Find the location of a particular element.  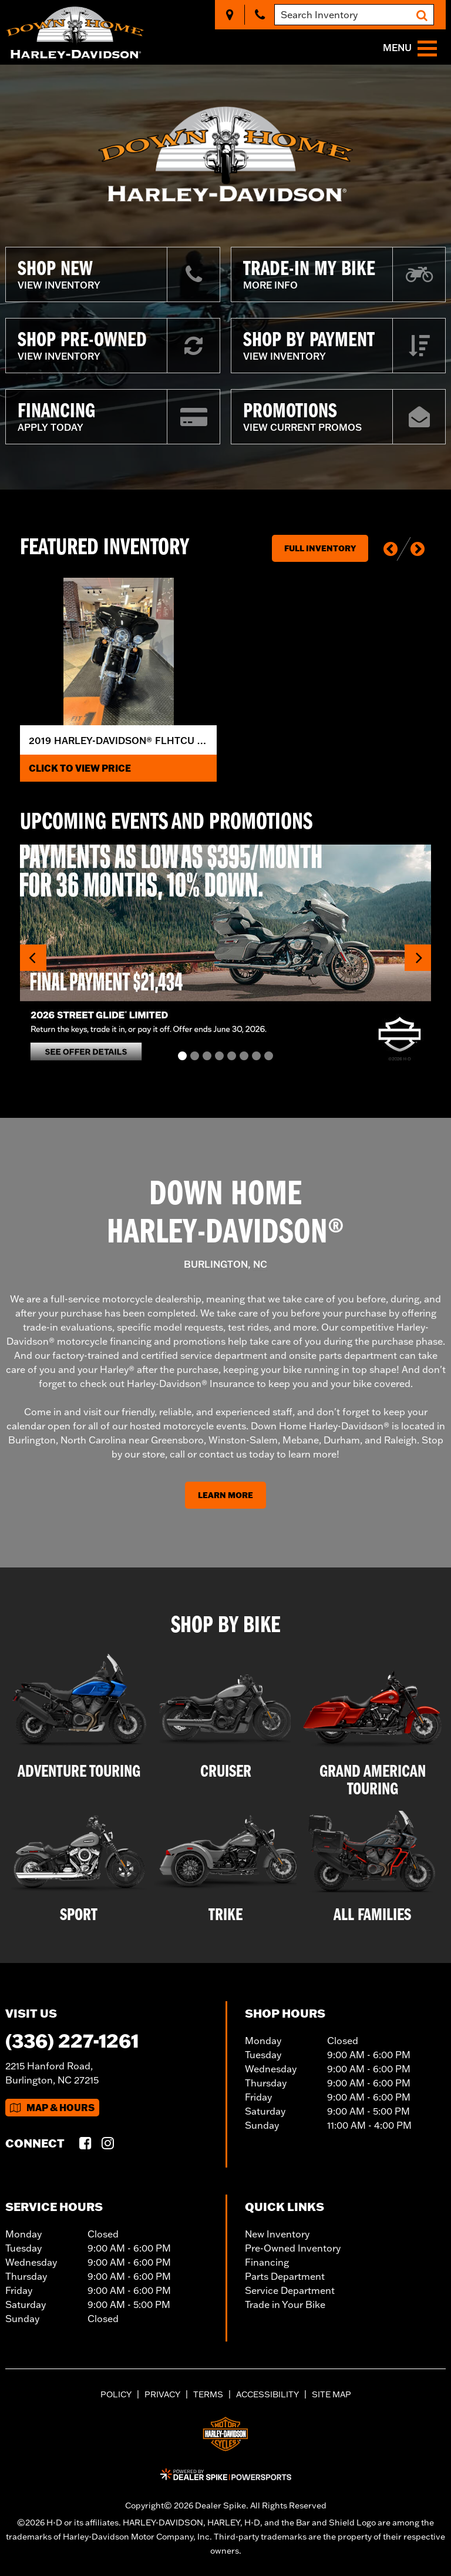

Financing is located at coordinates (267, 2262).